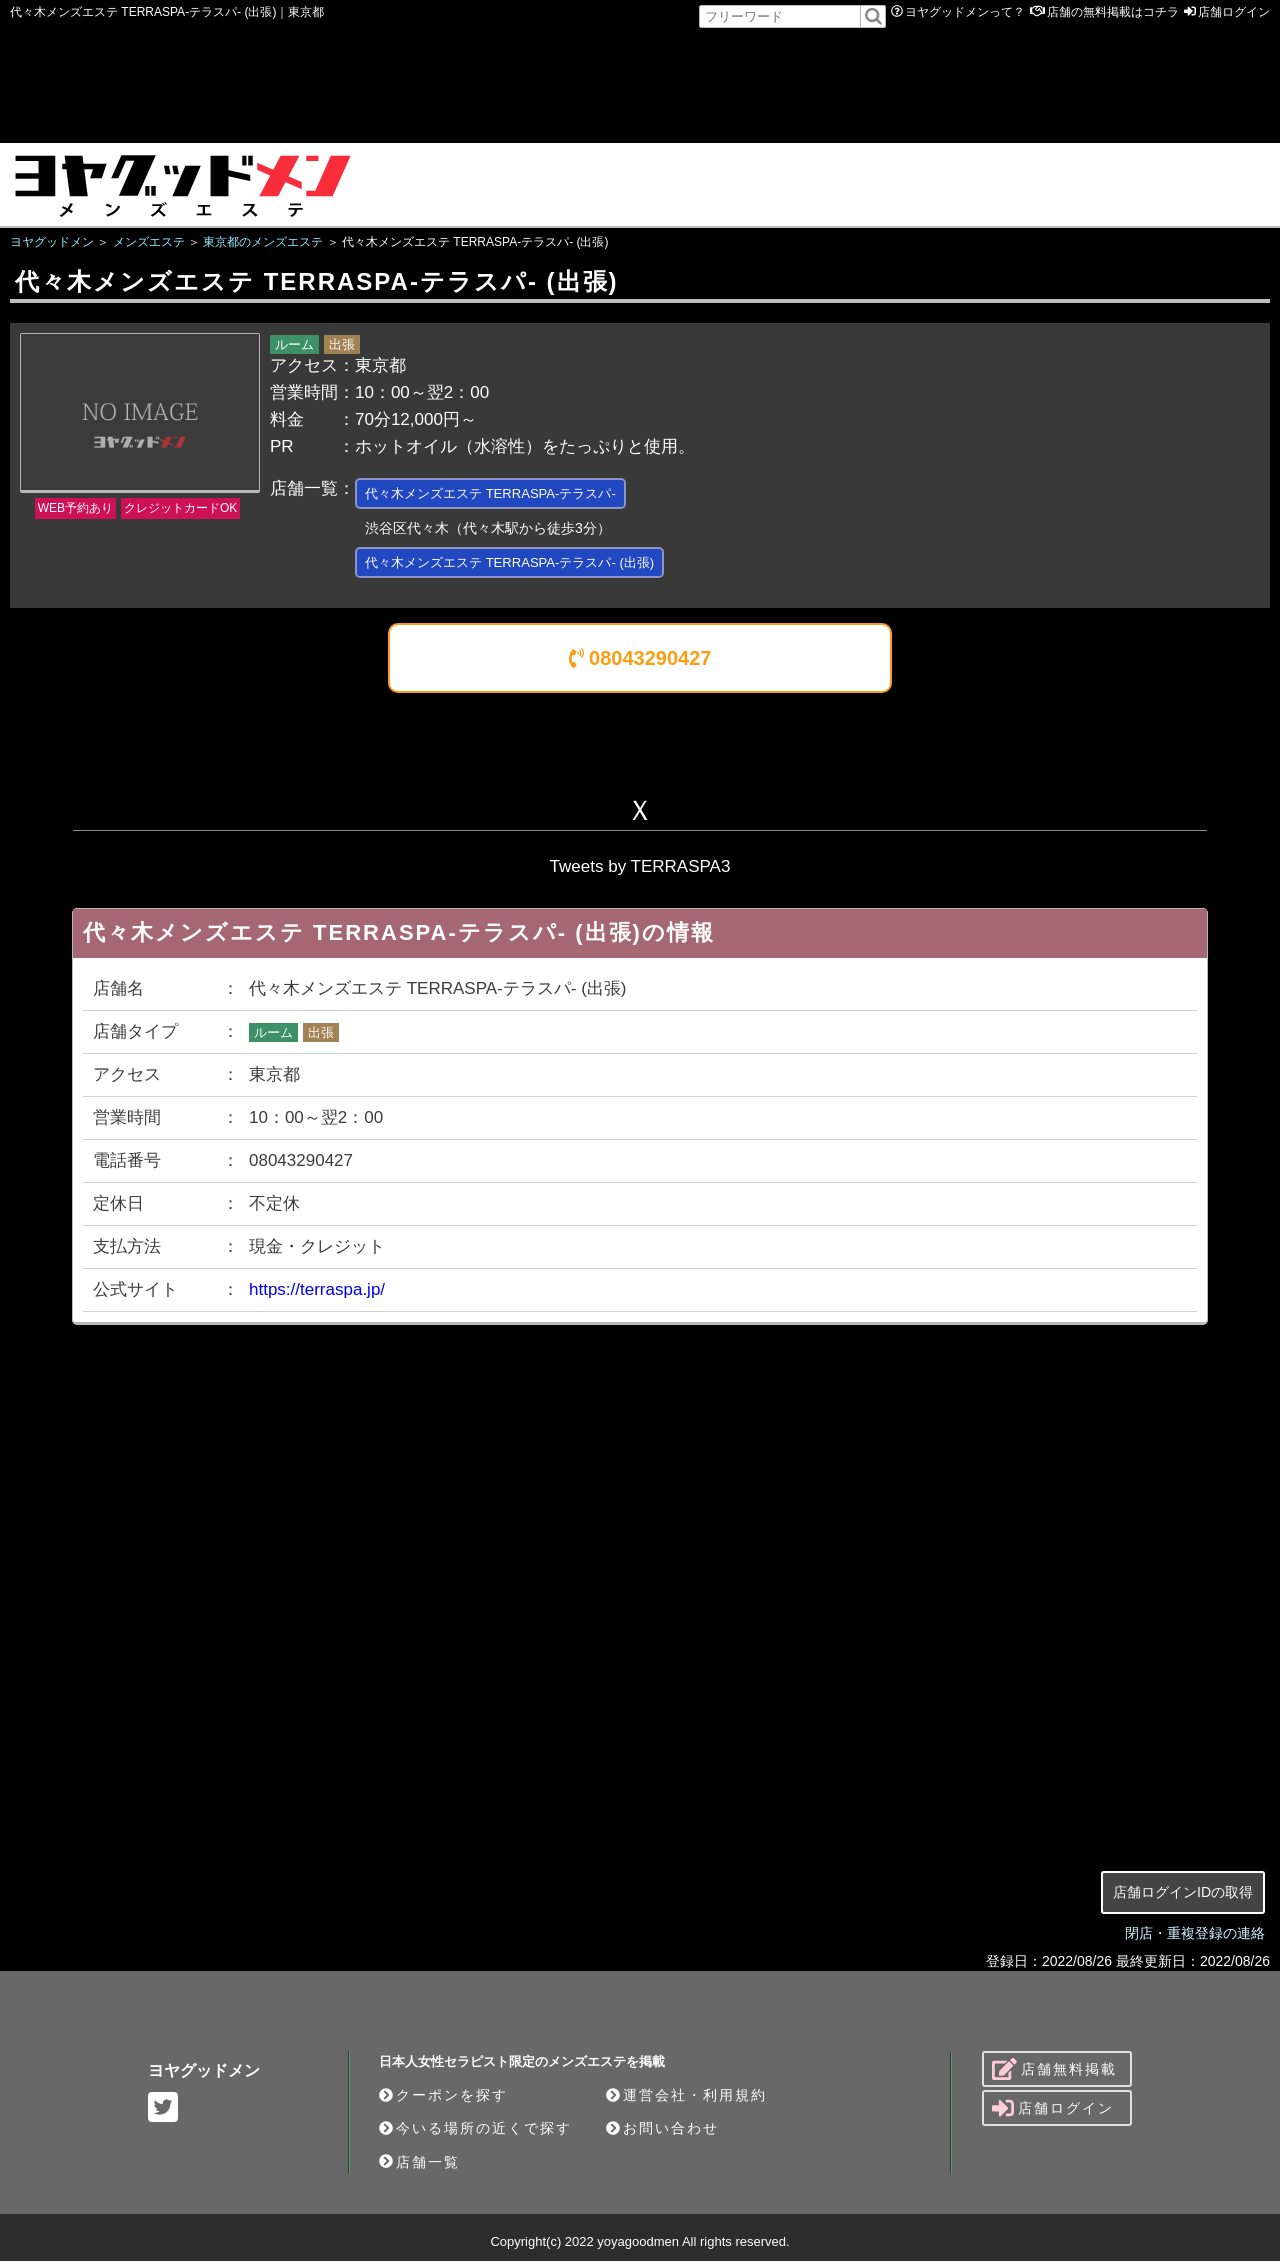  Describe the element at coordinates (1113, 12) in the screenshot. I see `店舗の無料掲載はコチラ` at that location.